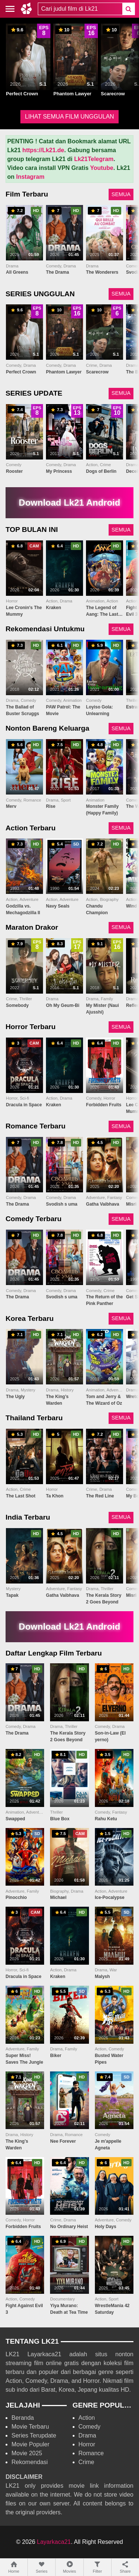  What do you see at coordinates (30, 177) in the screenshot?
I see `Instagram` at bounding box center [30, 177].